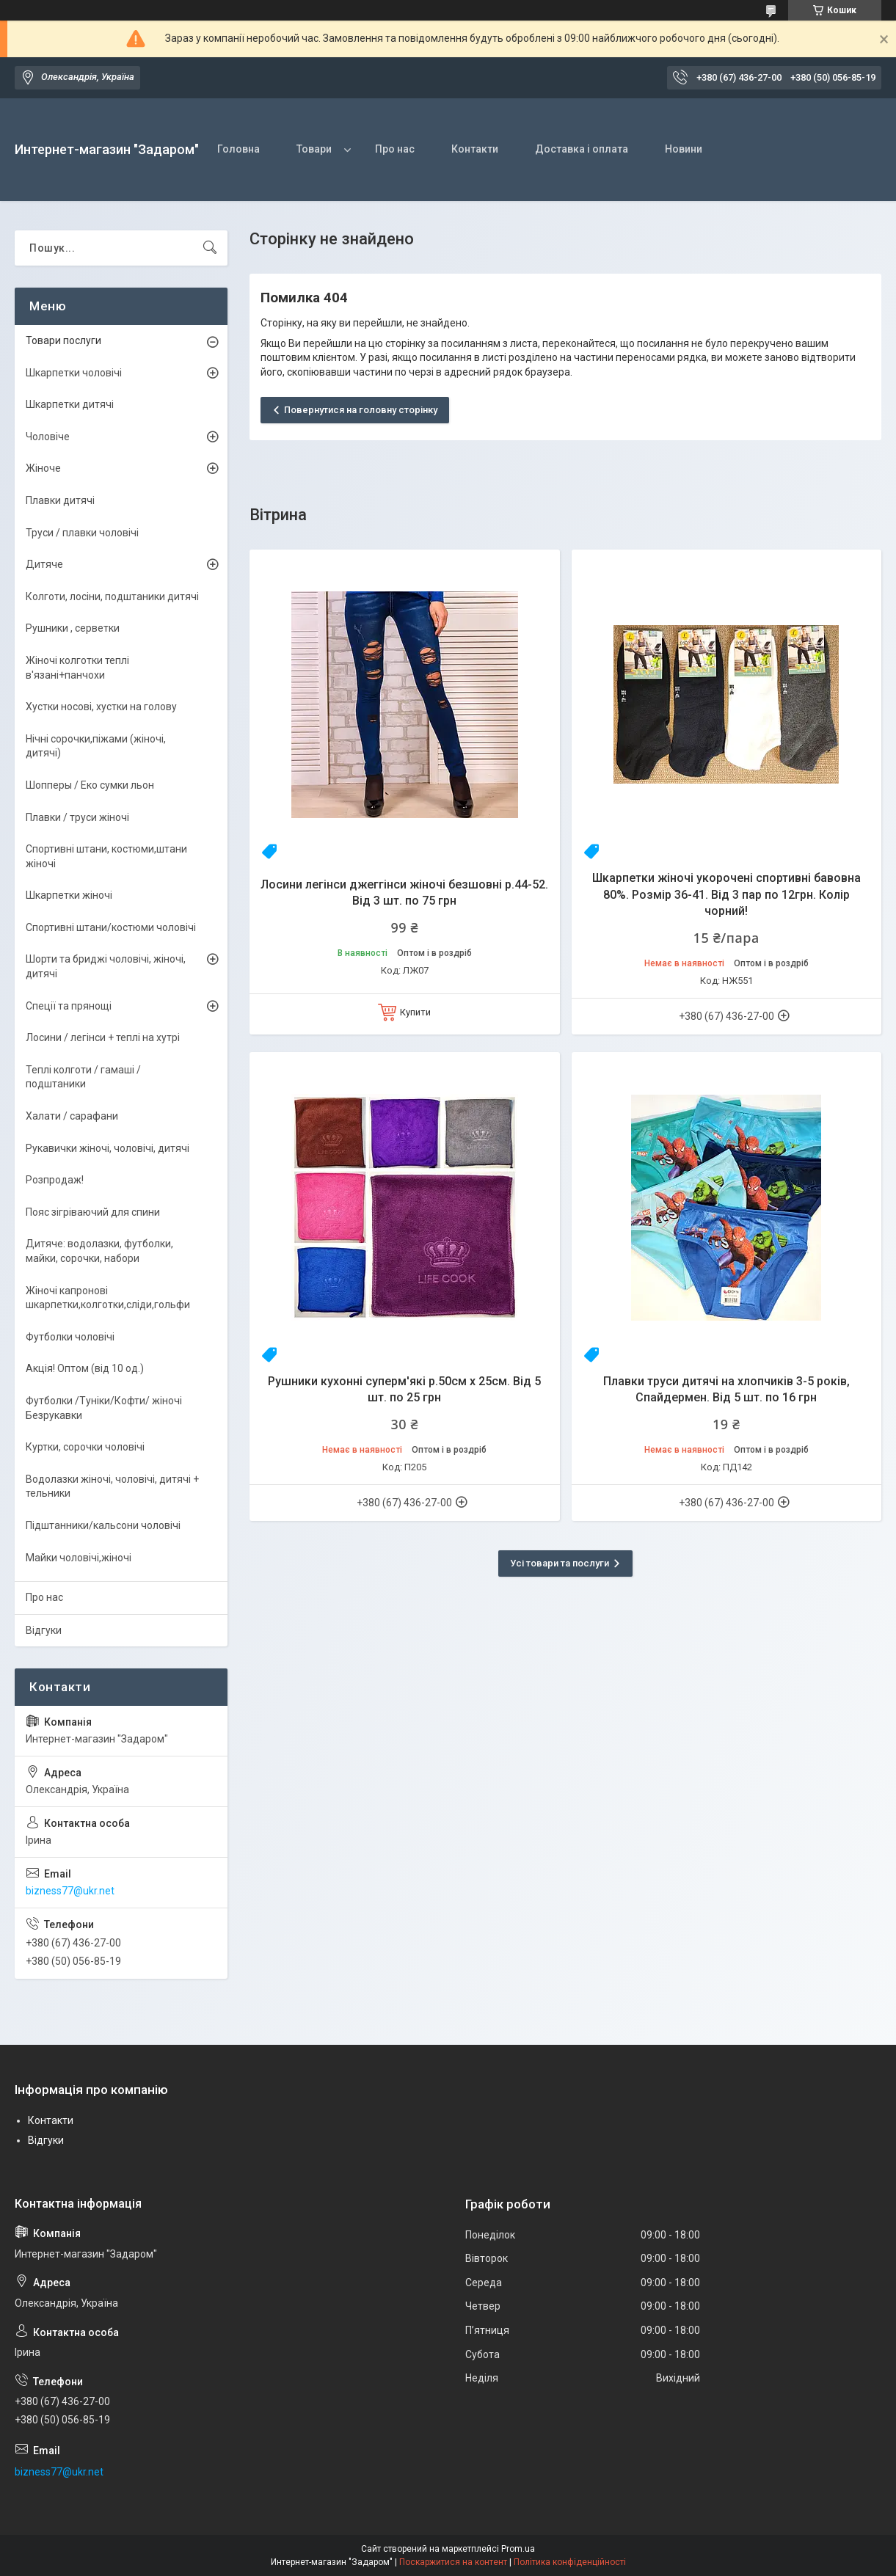 The image size is (896, 2576). Describe the element at coordinates (453, 2562) in the screenshot. I see `Поскаржитися на контент` at that location.